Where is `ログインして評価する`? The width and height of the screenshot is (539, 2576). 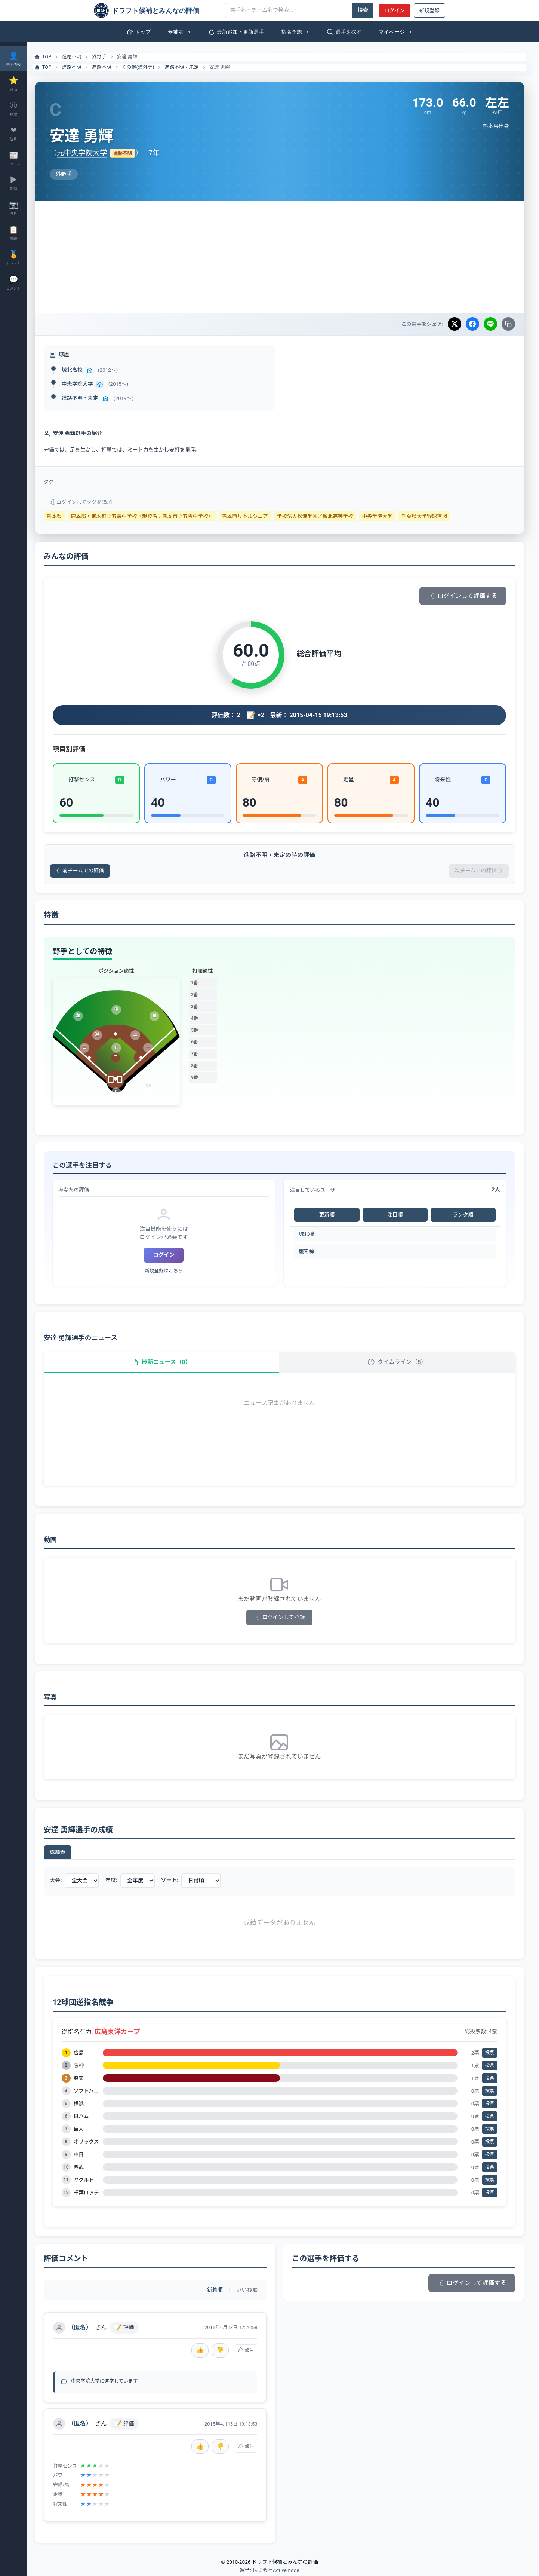
ログインして評価する is located at coordinates (462, 595).